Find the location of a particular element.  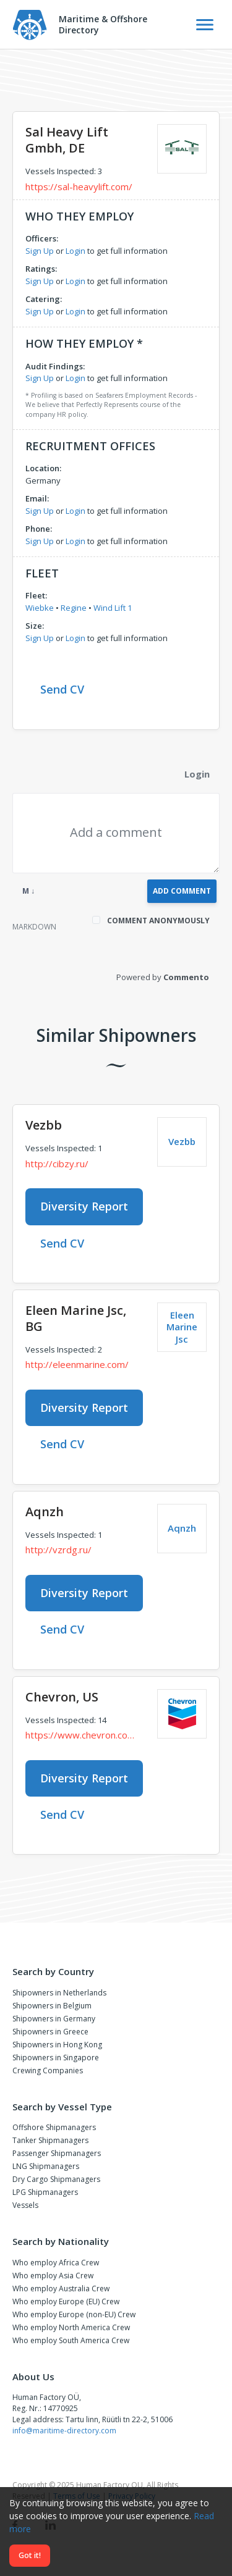

Wiebke is located at coordinates (39, 607).